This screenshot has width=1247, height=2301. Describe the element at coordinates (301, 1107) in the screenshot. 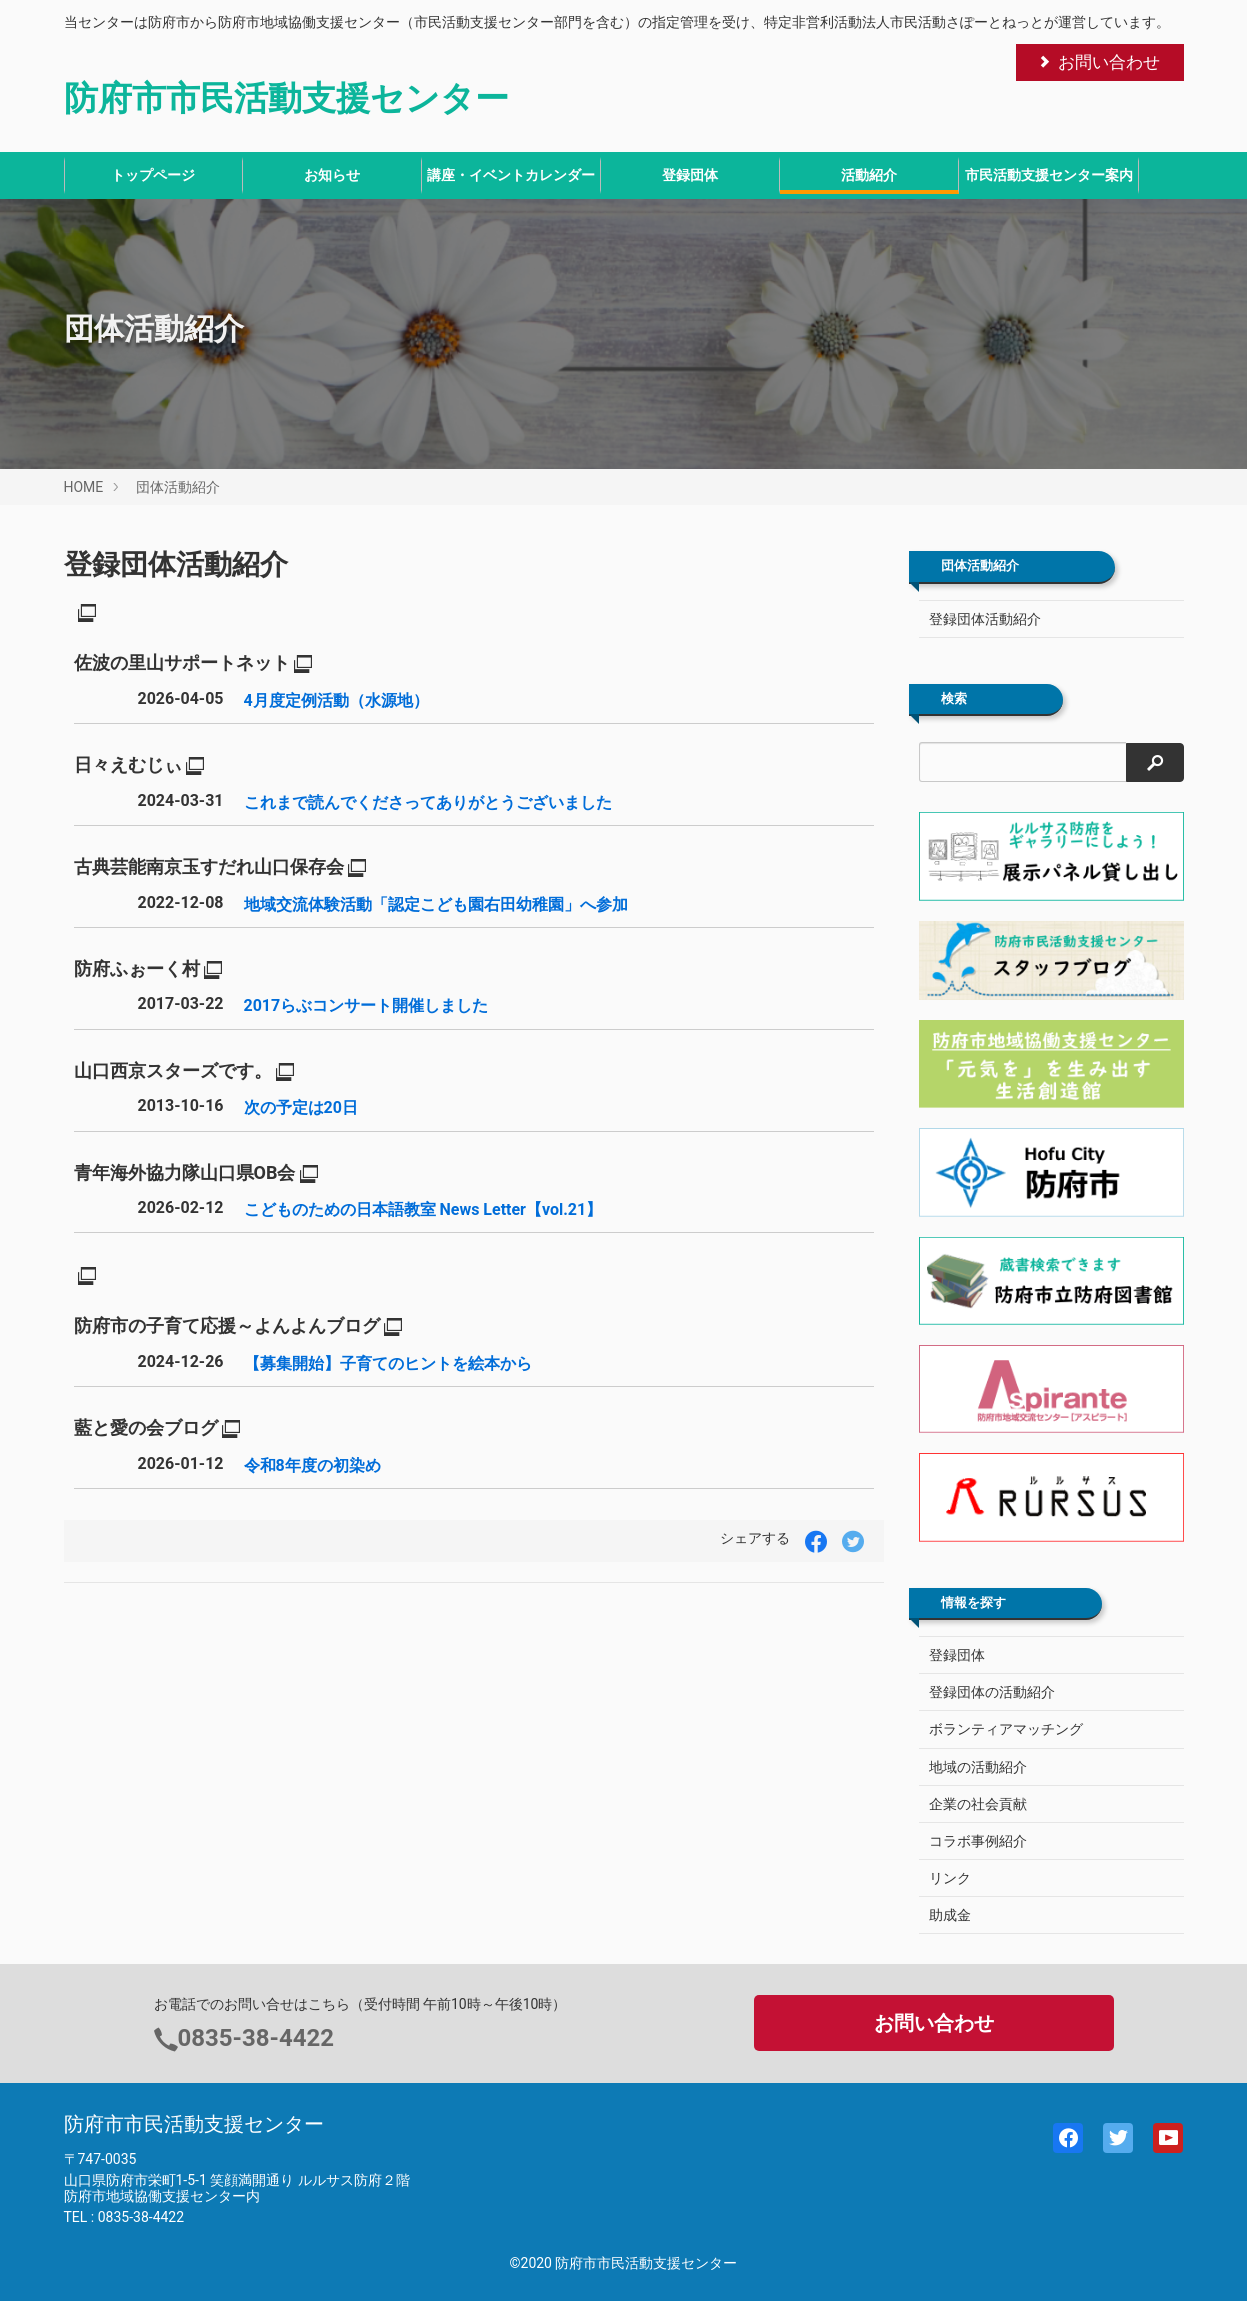

I see `次の予定は20日` at that location.